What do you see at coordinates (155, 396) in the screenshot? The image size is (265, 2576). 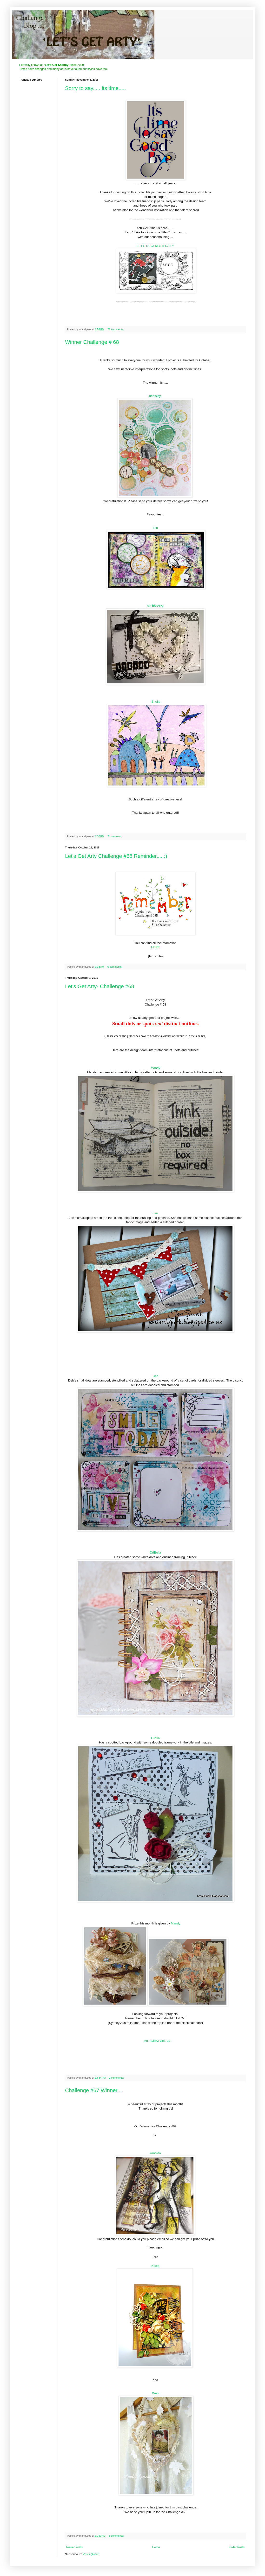 I see `debisjoy!` at bounding box center [155, 396].